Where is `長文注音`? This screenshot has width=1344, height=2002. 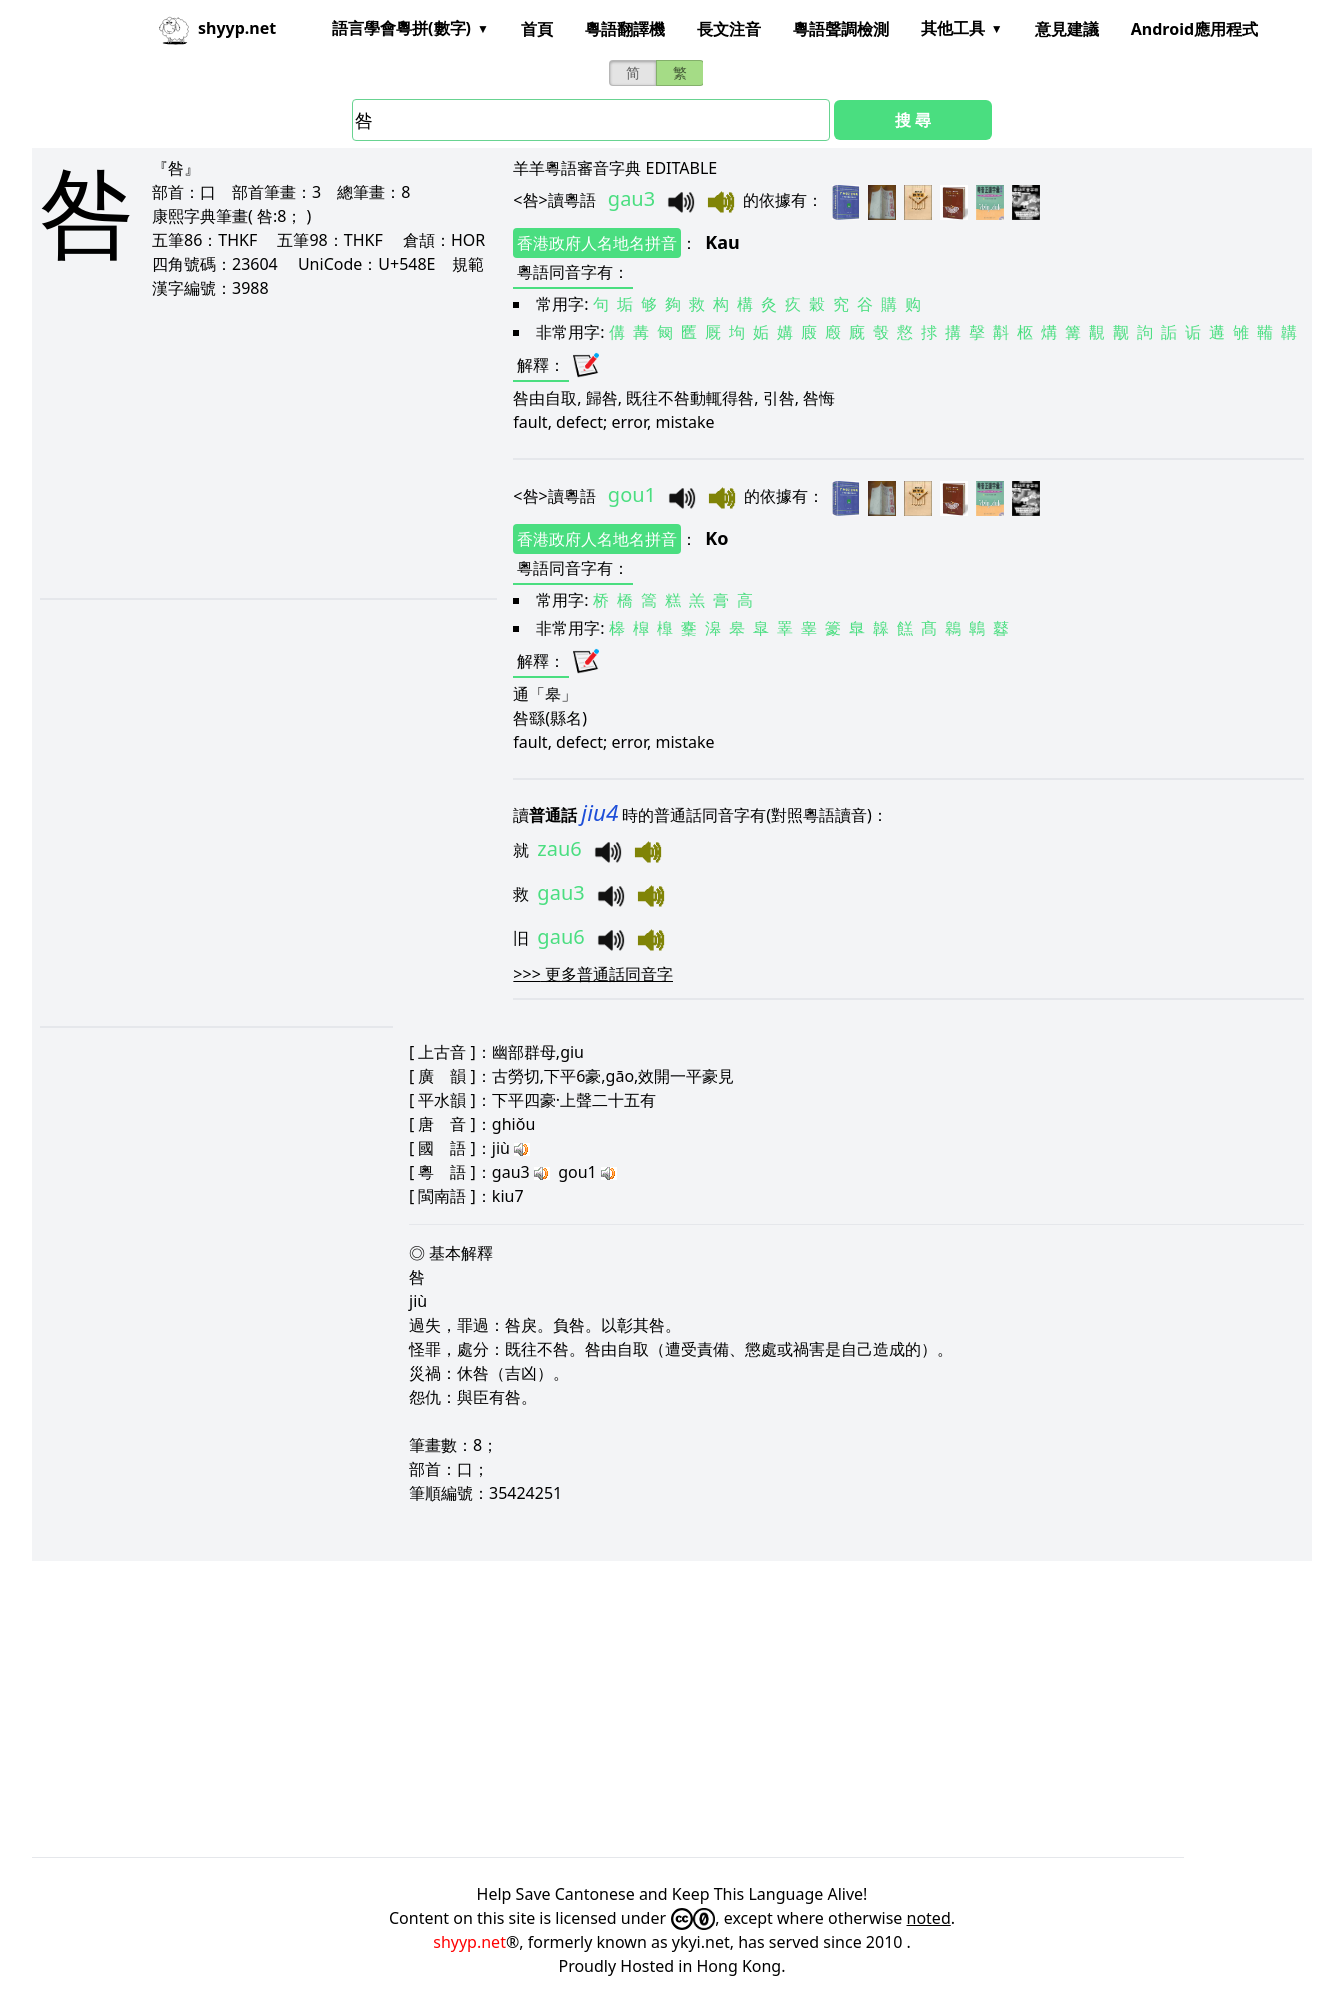 長文注音 is located at coordinates (729, 29).